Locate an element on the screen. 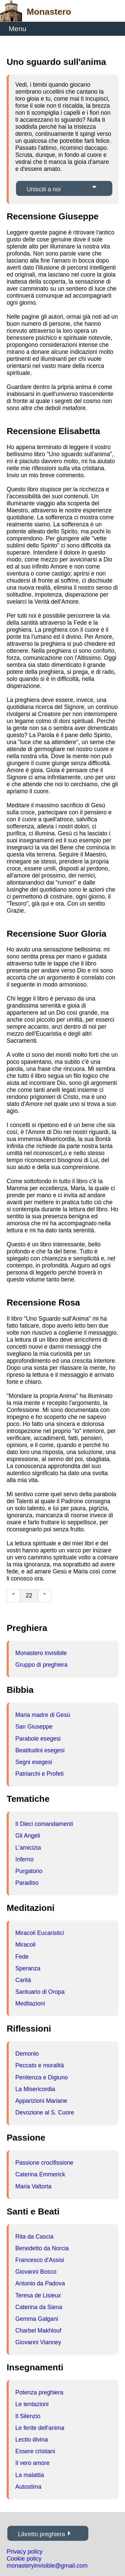 This screenshot has width=125, height=2576. Charbel Makhlouf is located at coordinates (38, 2330).